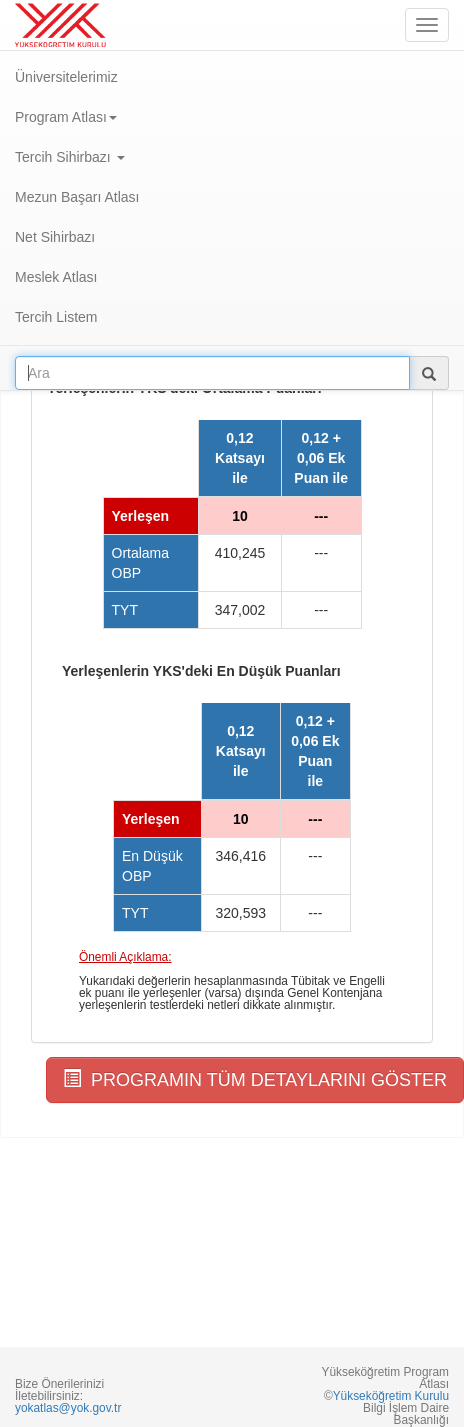 Image resolution: width=464 pixels, height=1427 pixels. I want to click on Meslek Atlası, so click(56, 277).